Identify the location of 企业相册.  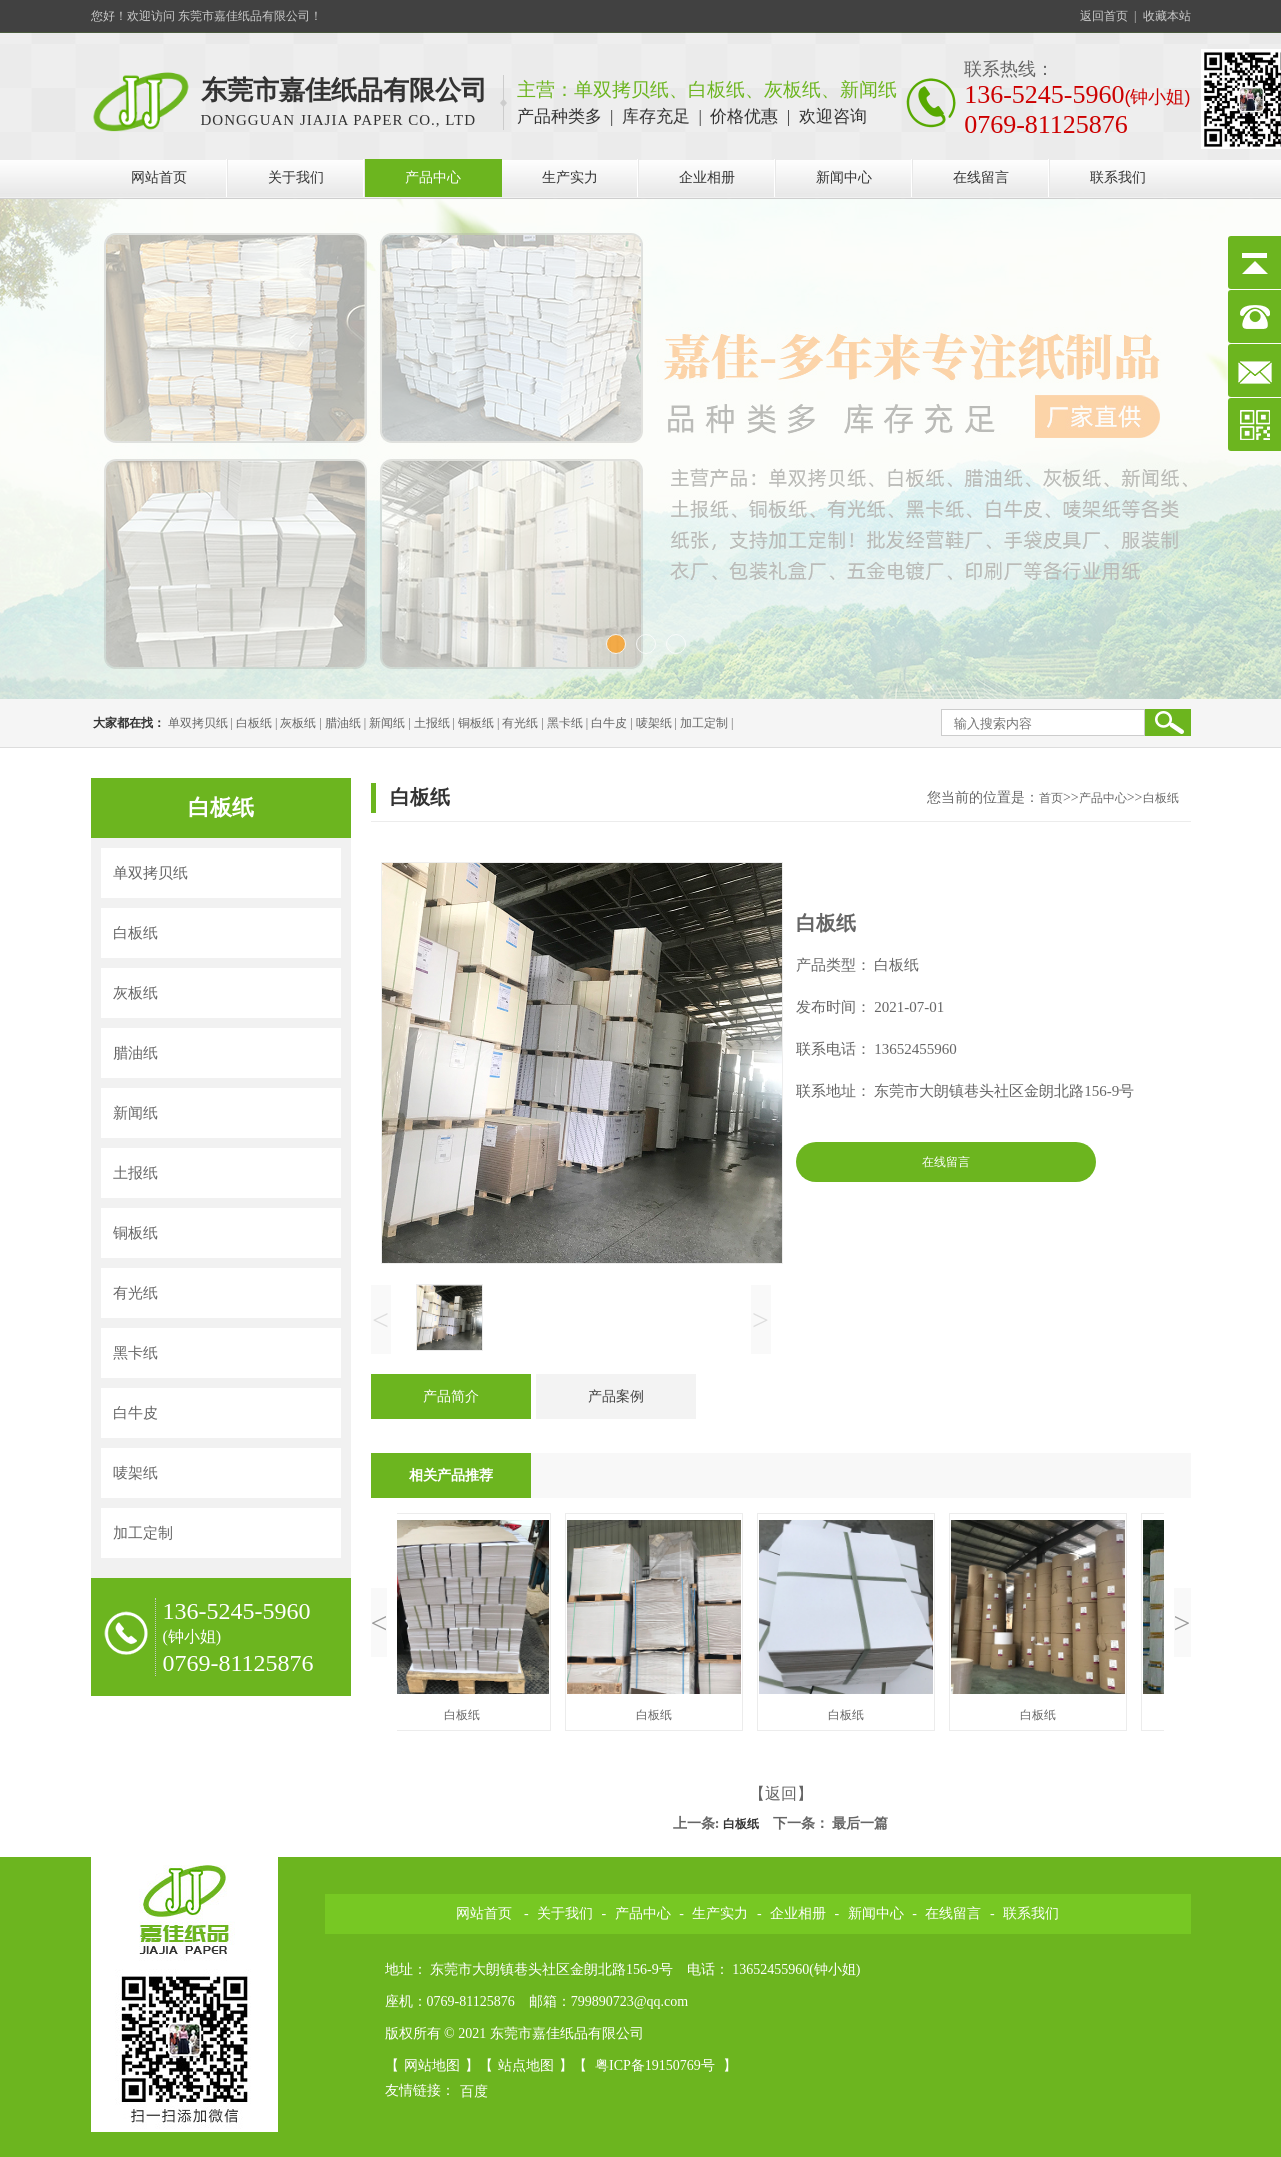
(707, 177).